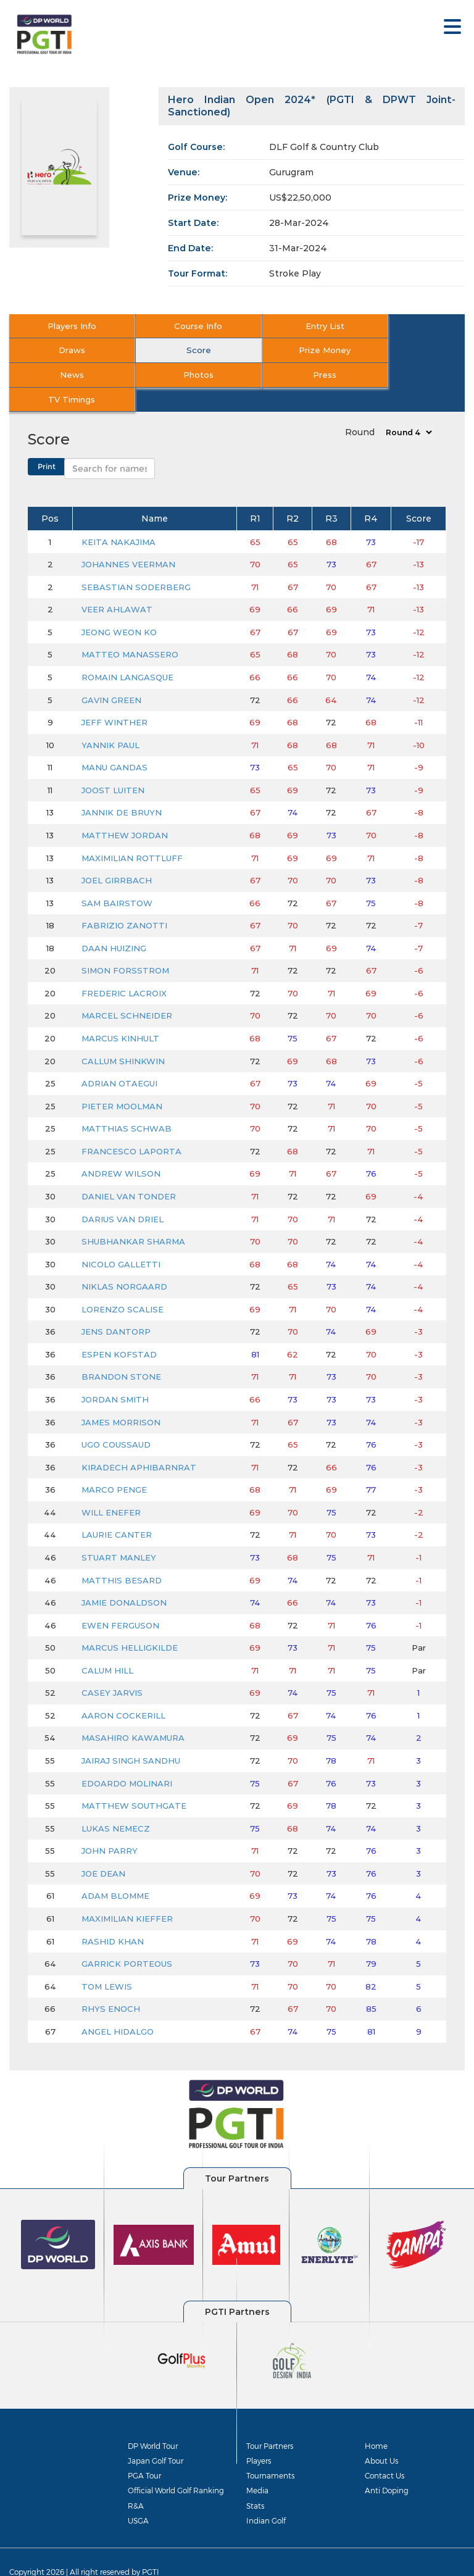 This screenshot has height=2576, width=474. What do you see at coordinates (120, 1014) in the screenshot?
I see `MARCUS KINHULT` at bounding box center [120, 1014].